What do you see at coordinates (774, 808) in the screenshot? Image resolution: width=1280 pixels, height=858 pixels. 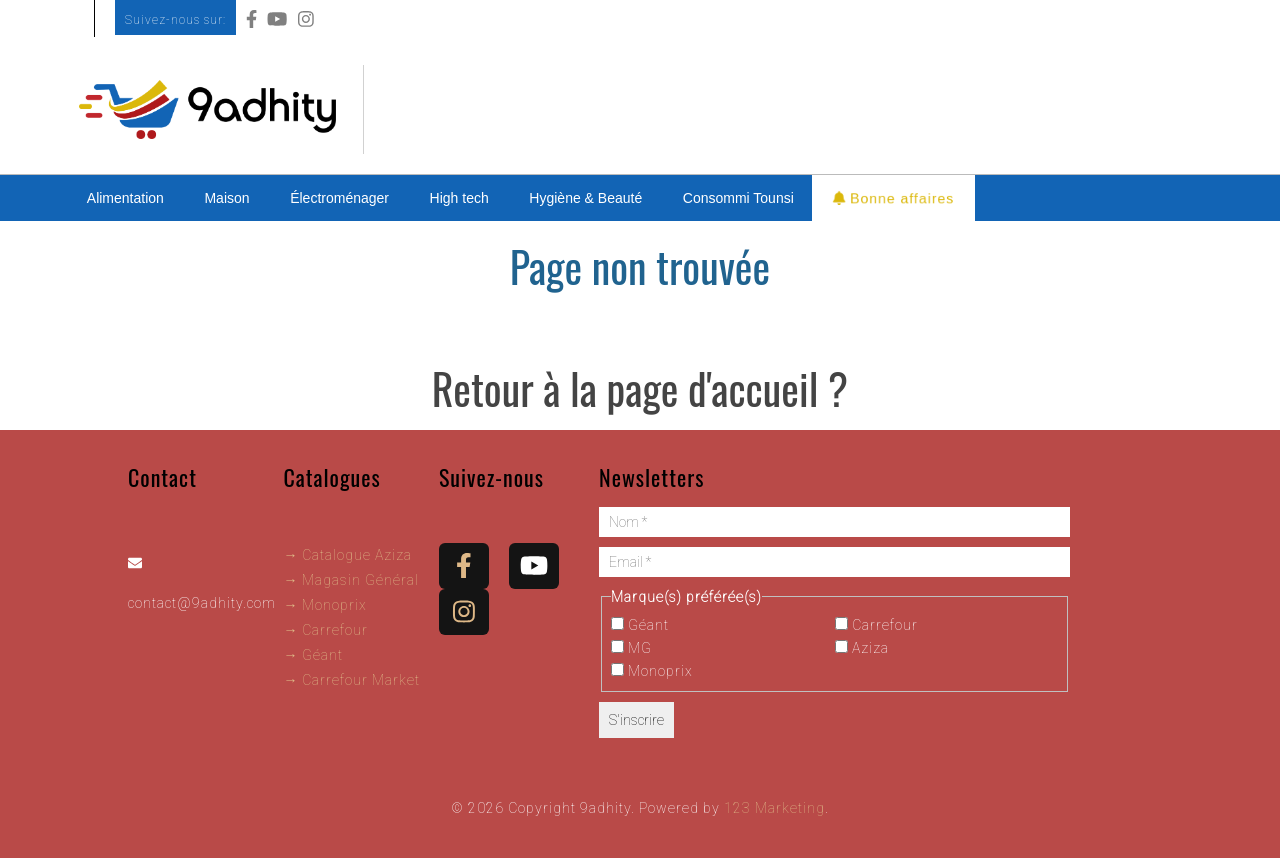 I see `123 Marketing` at bounding box center [774, 808].